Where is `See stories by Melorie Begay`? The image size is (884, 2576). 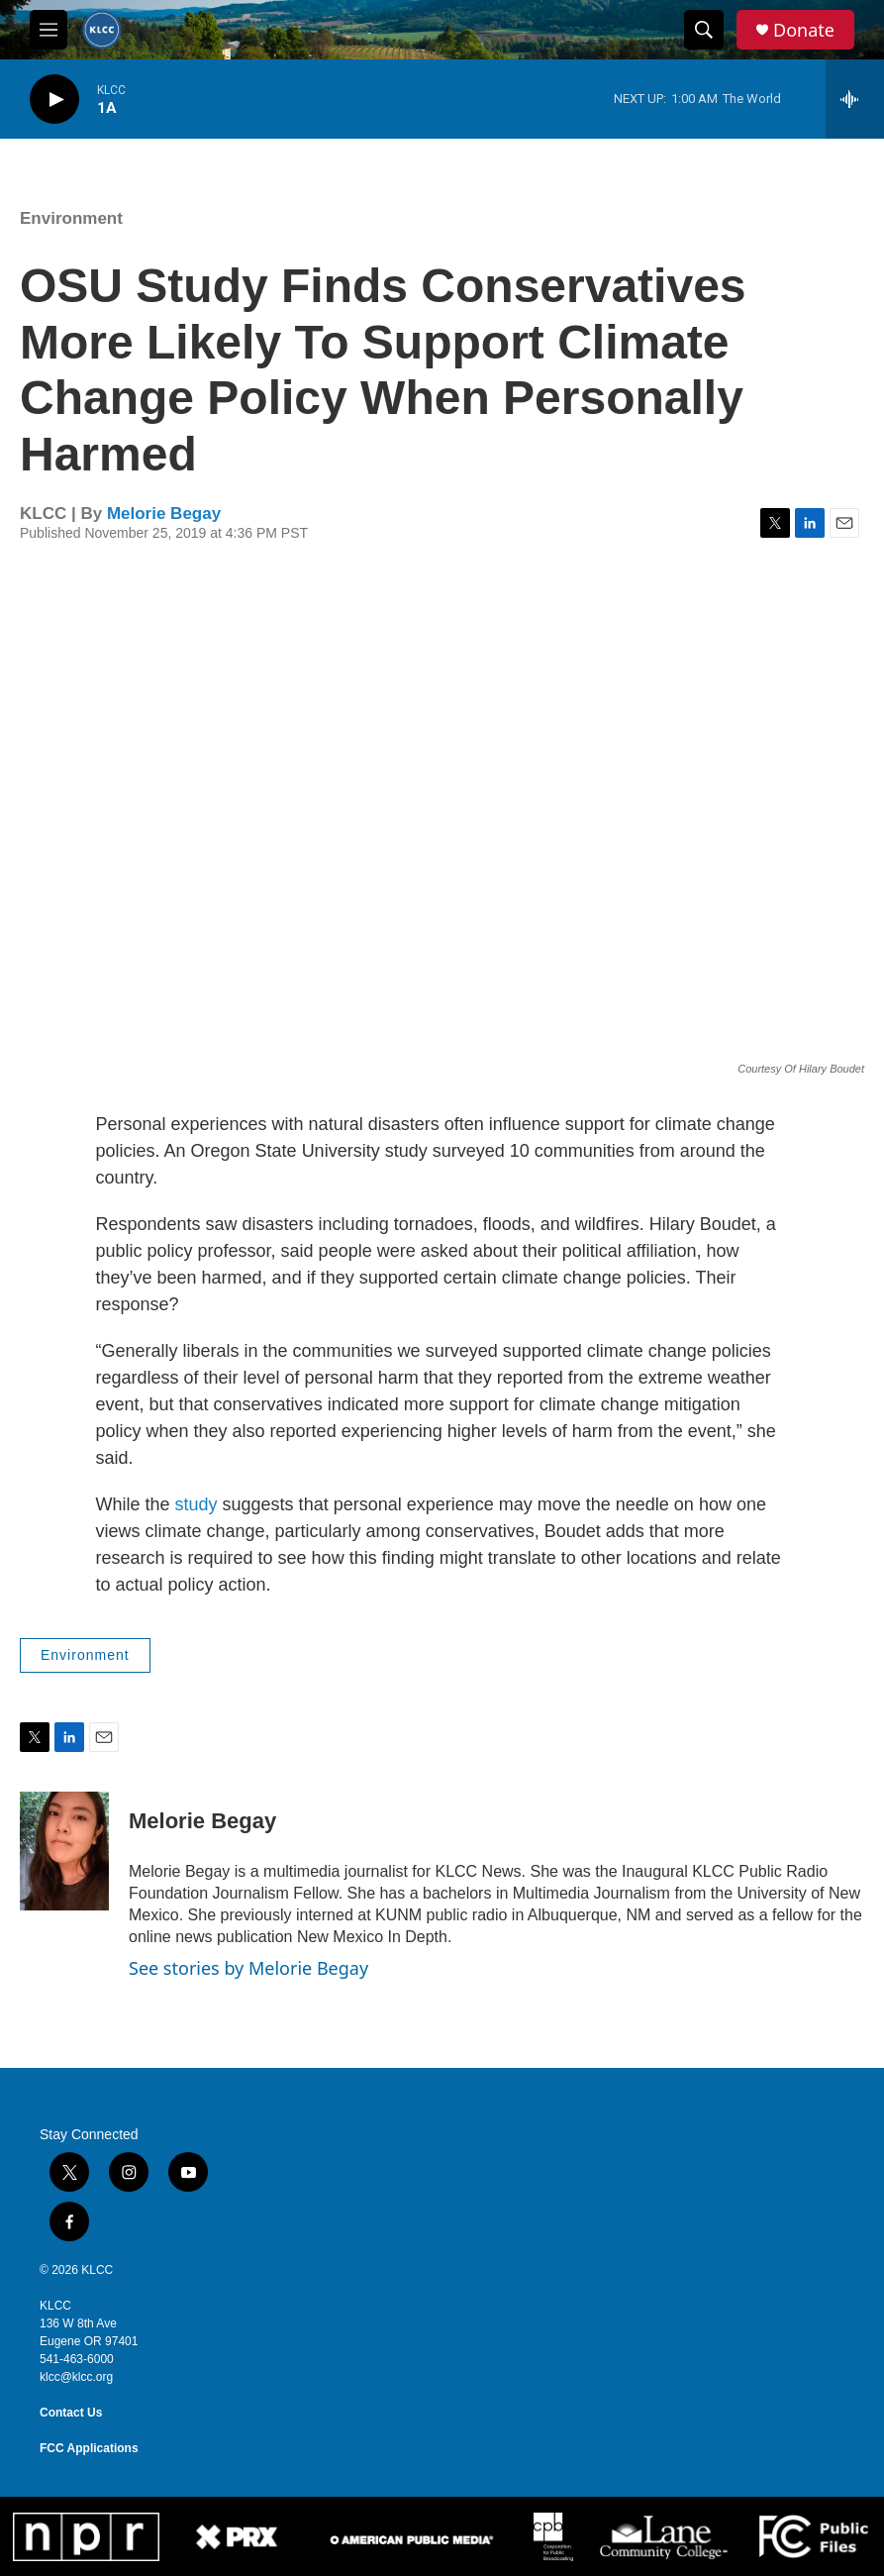 See stories by Melorie Begay is located at coordinates (248, 1968).